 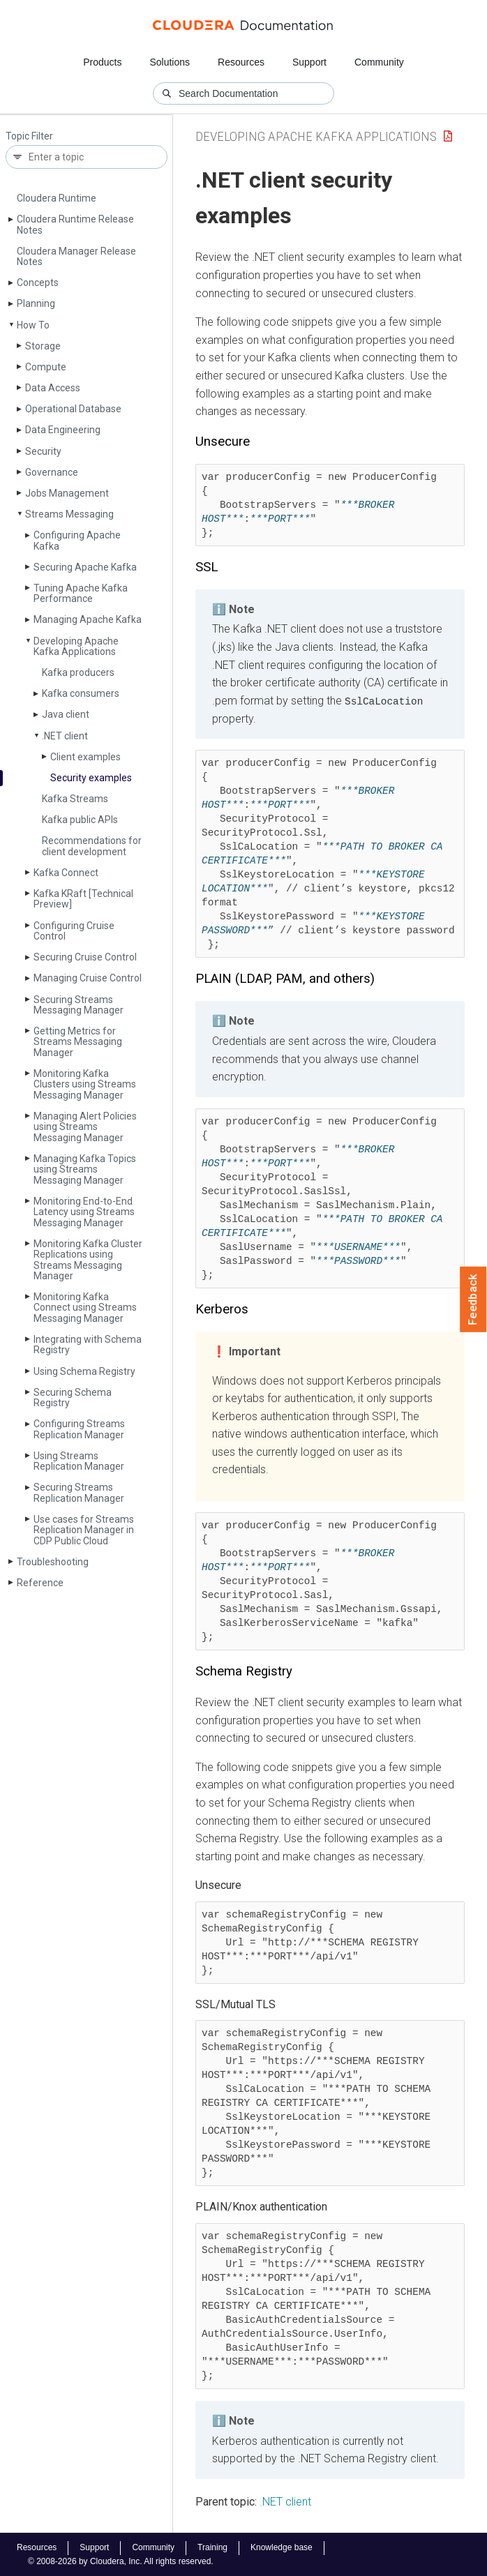 What do you see at coordinates (80, 593) in the screenshot?
I see `Tuning Apache Kafka Performance` at bounding box center [80, 593].